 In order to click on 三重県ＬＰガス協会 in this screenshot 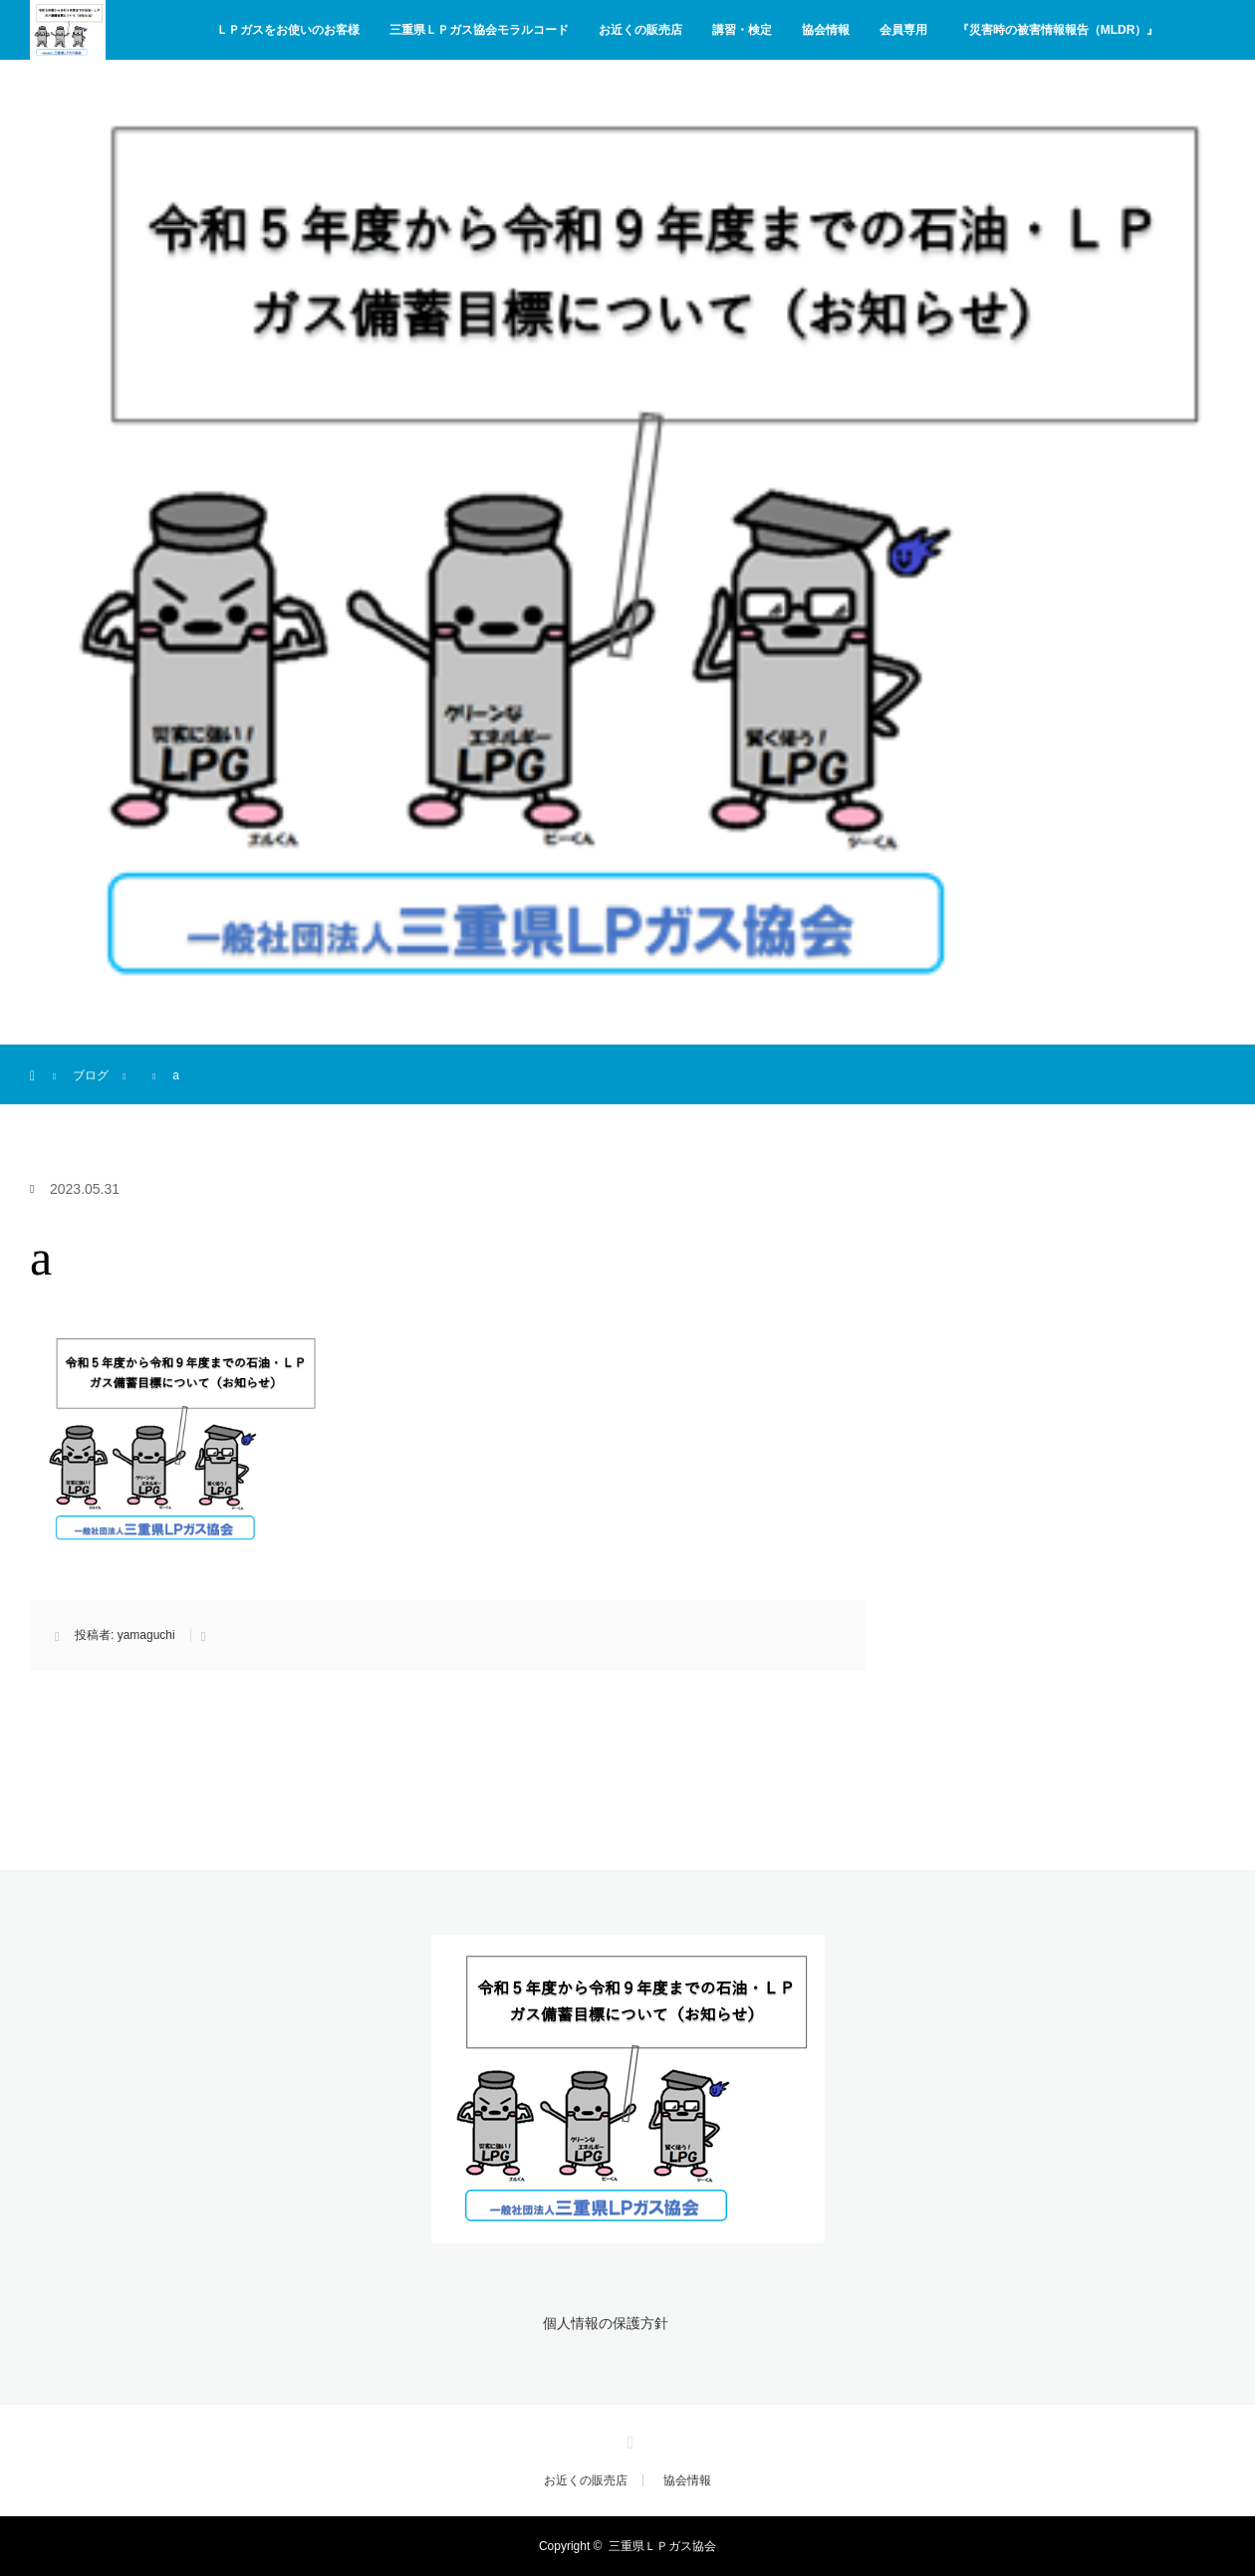, I will do `click(662, 2546)`.